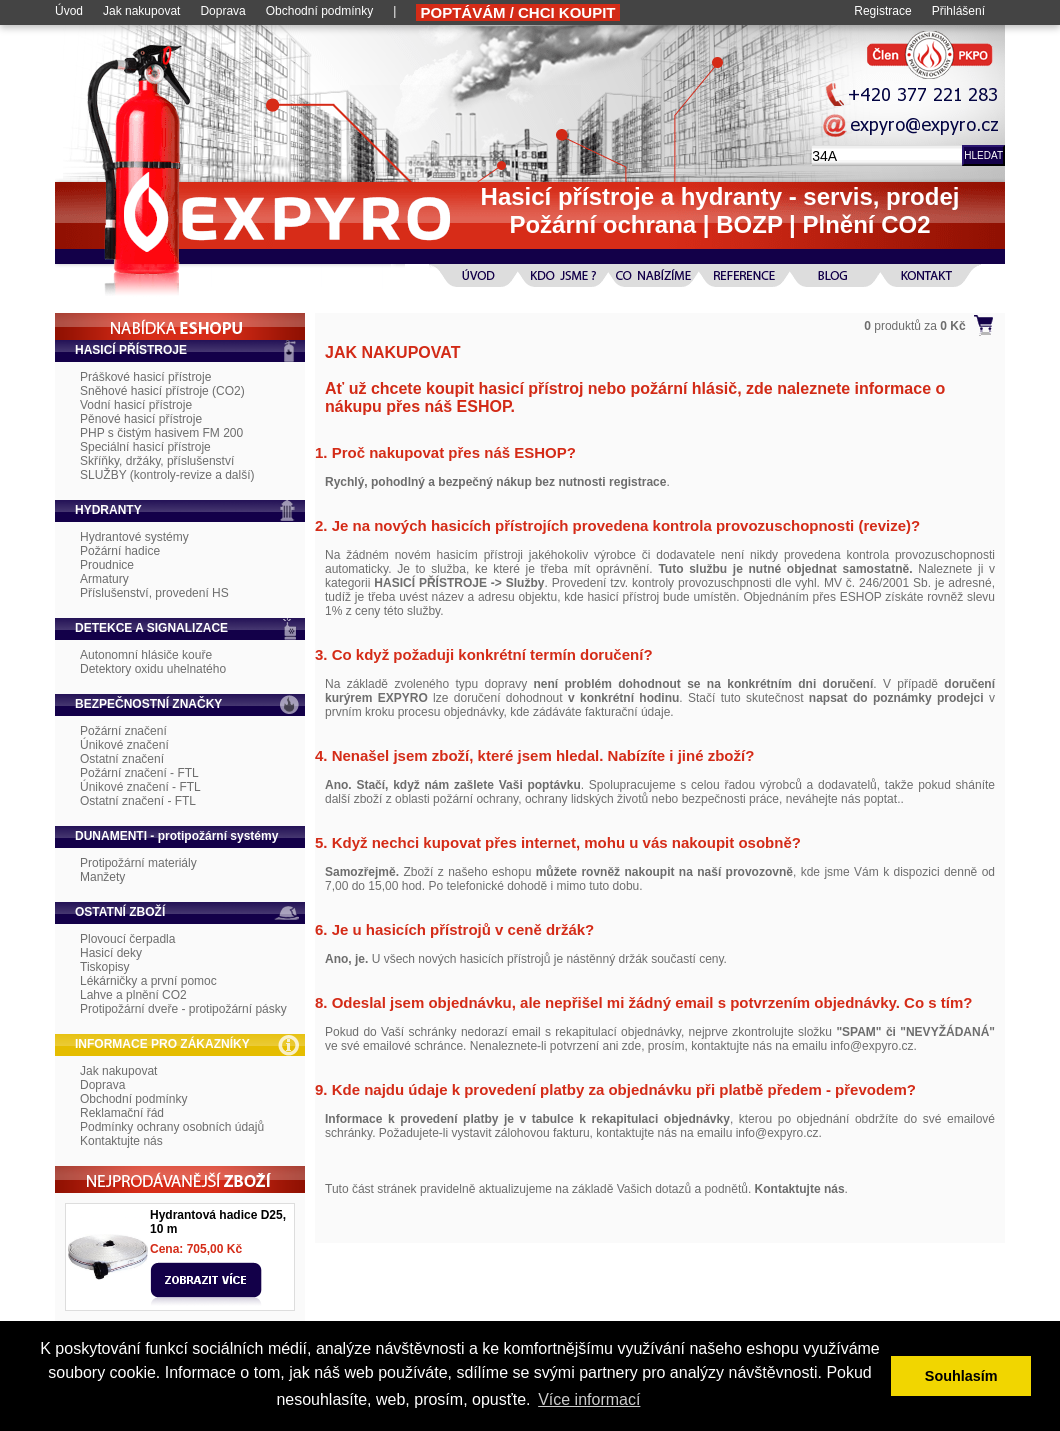 The height and width of the screenshot is (1431, 1060). Describe the element at coordinates (139, 773) in the screenshot. I see `Požární značení - FTL` at that location.